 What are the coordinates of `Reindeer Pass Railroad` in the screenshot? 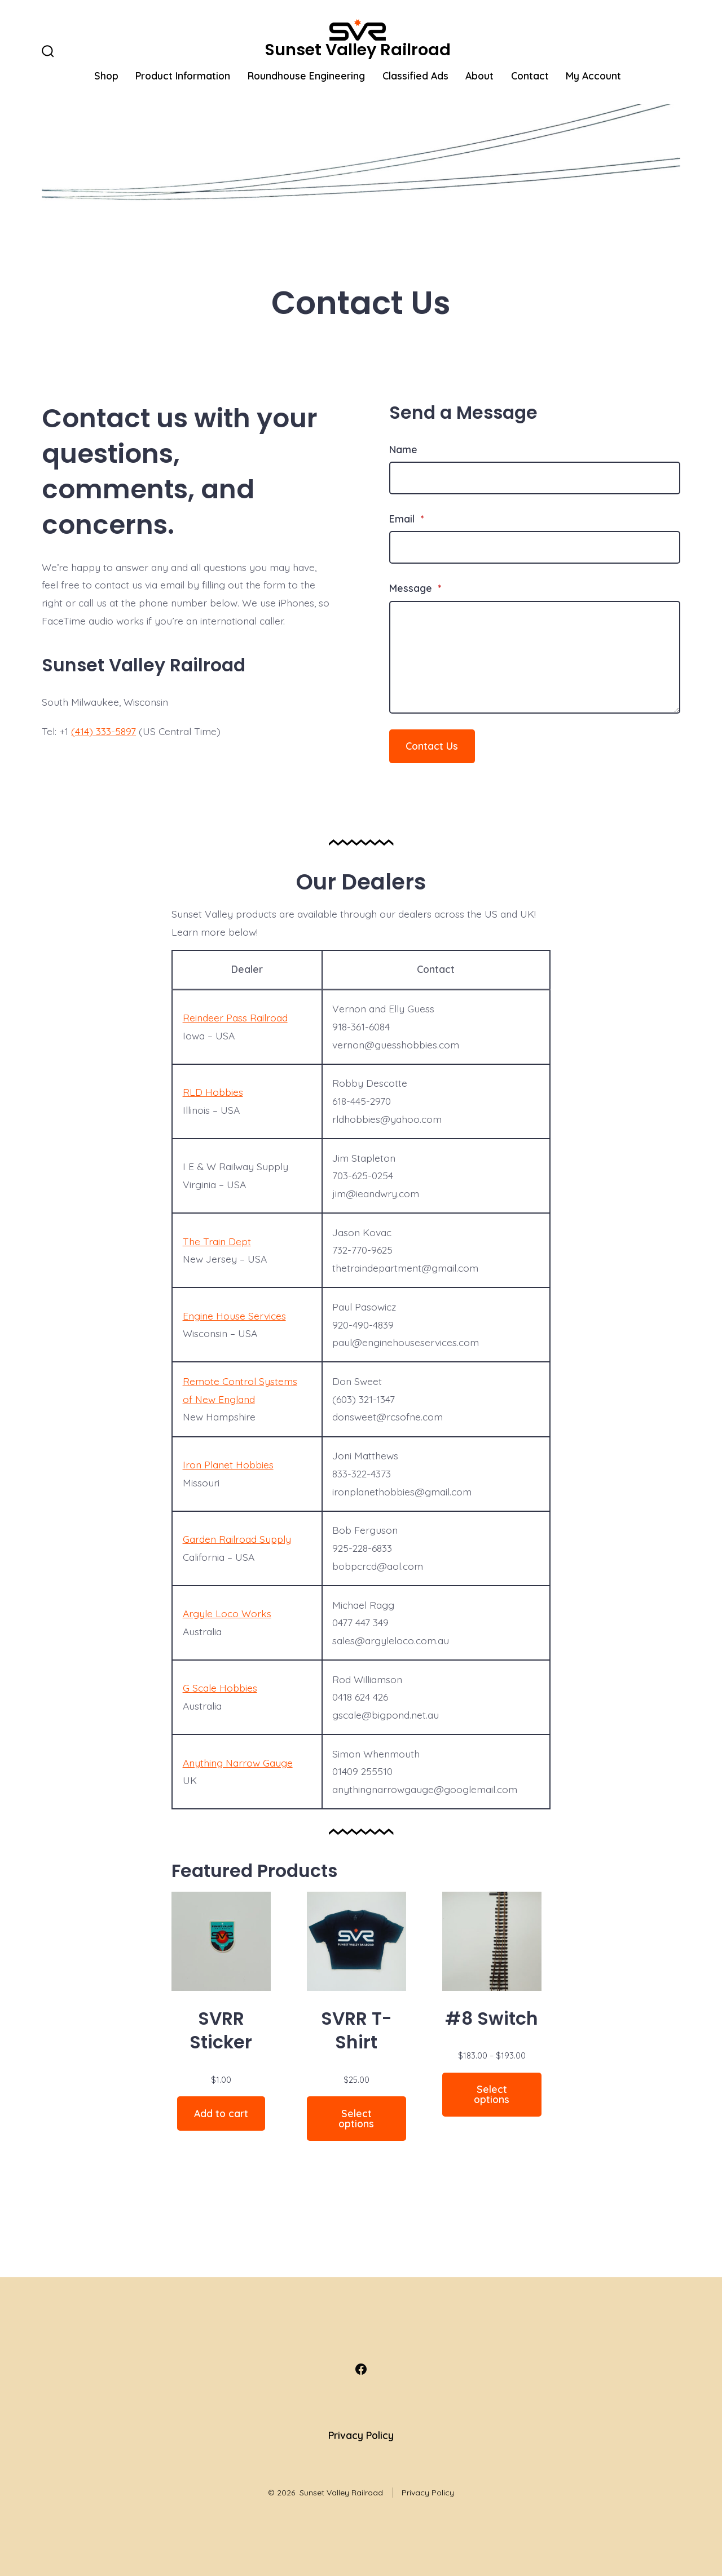 It's located at (235, 1017).